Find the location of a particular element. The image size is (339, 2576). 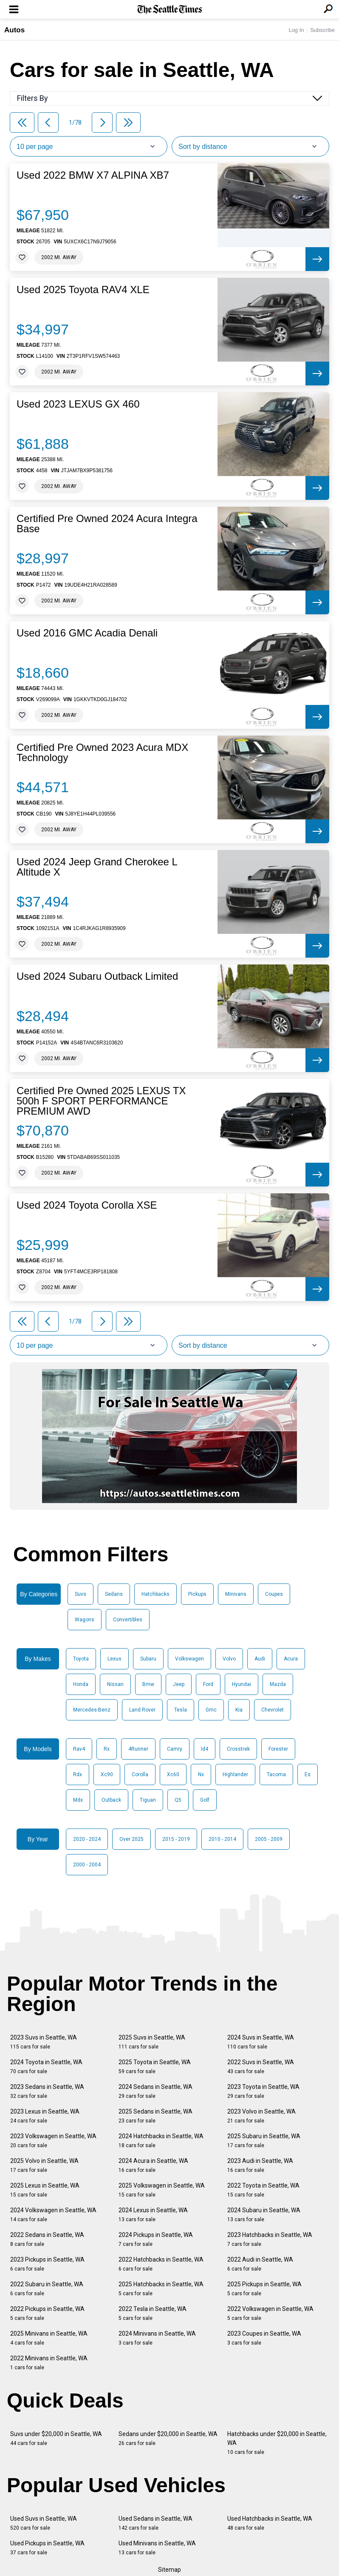

2020 - 2024 is located at coordinates (87, 1839).